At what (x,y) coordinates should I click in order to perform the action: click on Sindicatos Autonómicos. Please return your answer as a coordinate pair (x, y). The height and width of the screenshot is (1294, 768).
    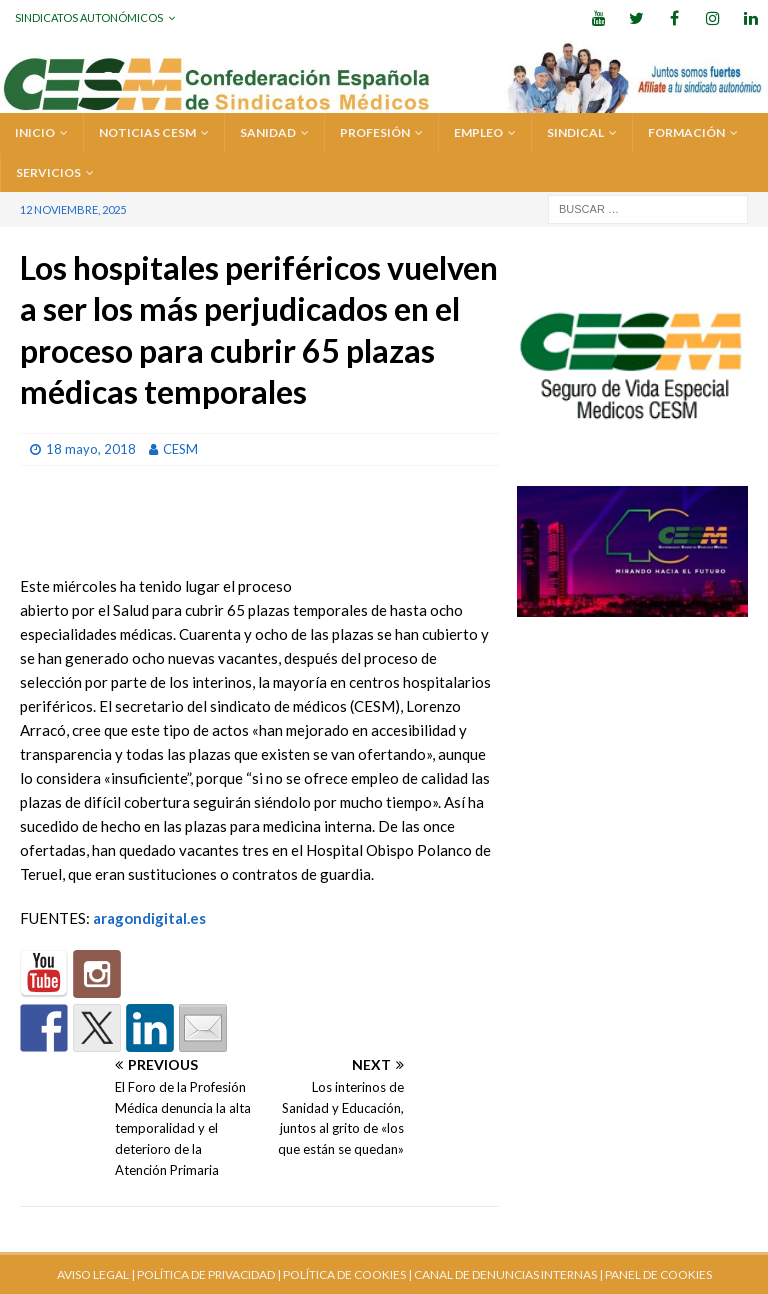
    Looking at the image, I should click on (89, 17).